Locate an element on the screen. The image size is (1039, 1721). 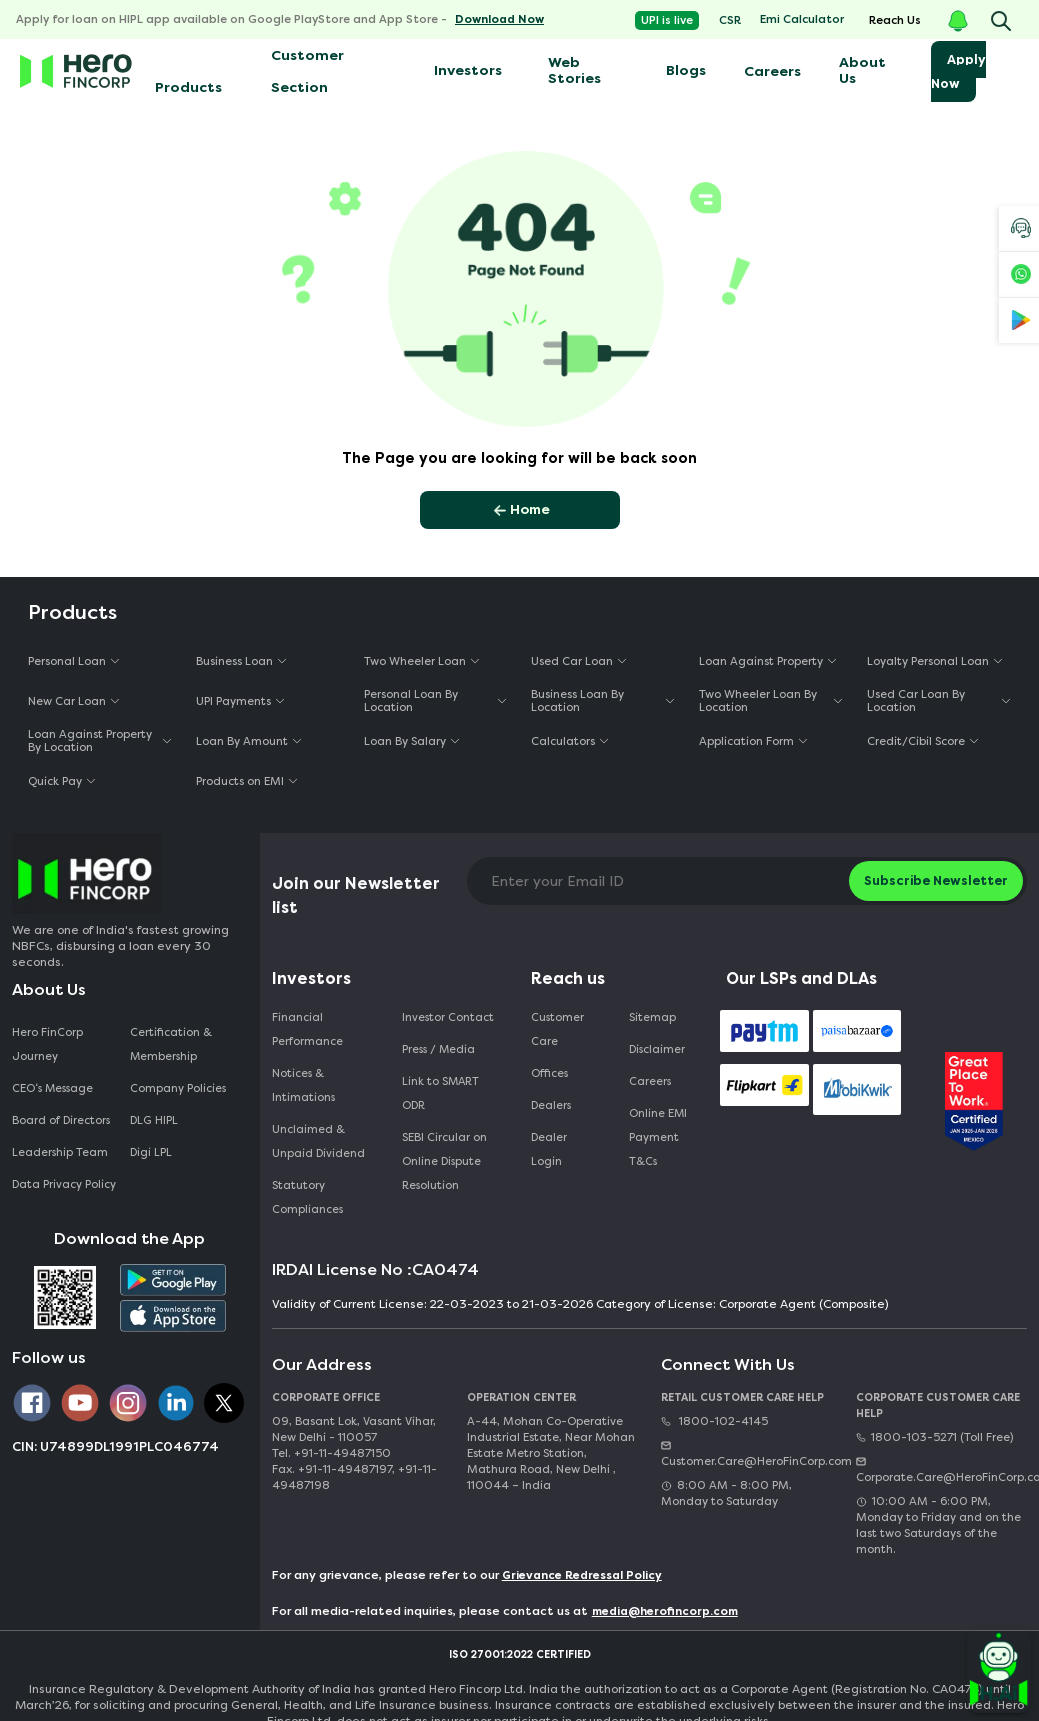
Personal Loan By Location is located at coordinates (411, 701).